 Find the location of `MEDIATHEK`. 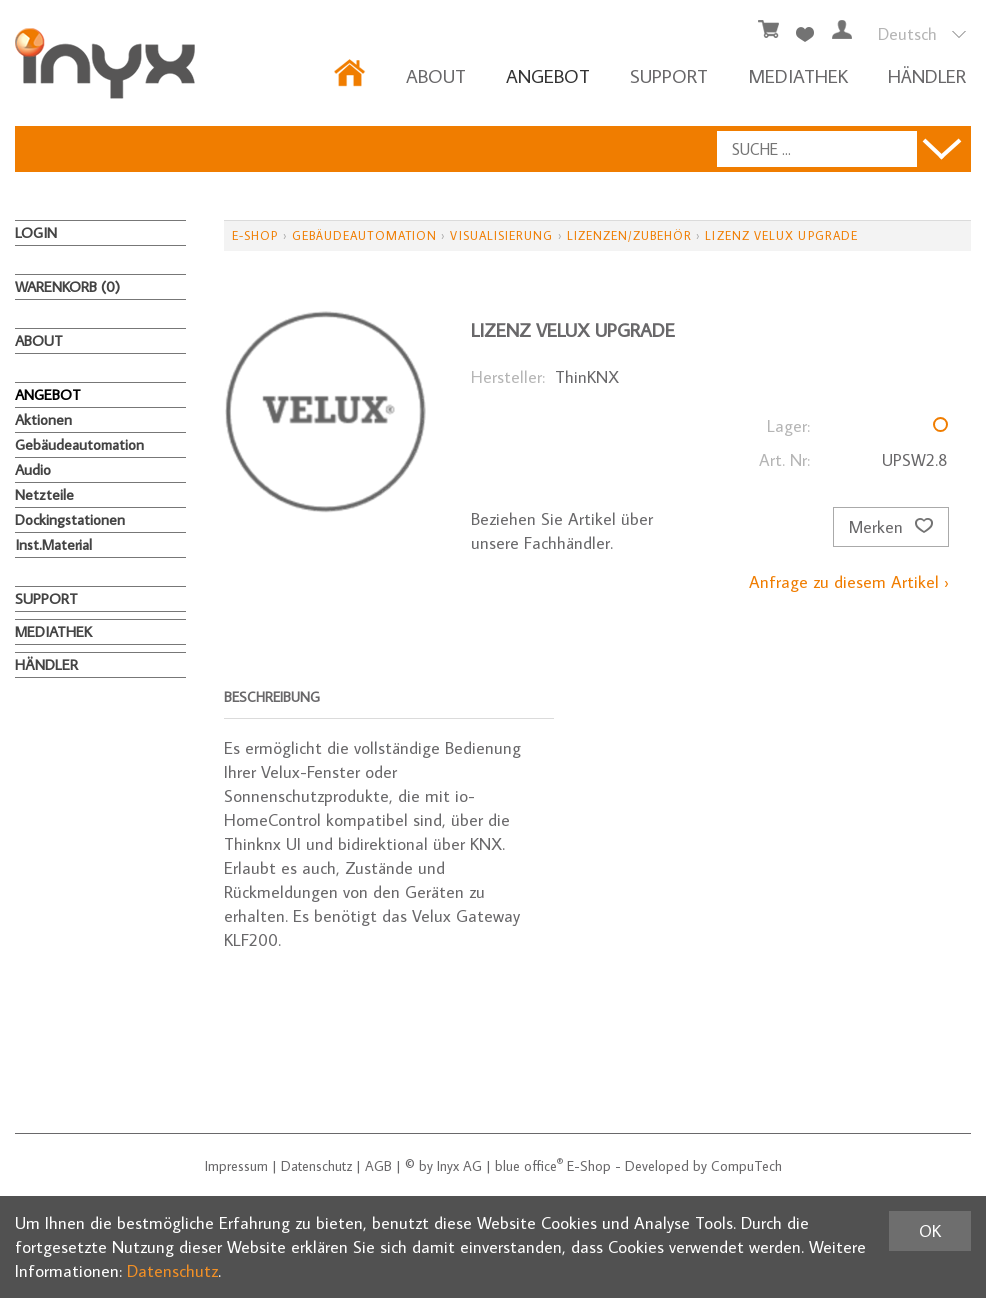

MEDIATHEK is located at coordinates (798, 75).